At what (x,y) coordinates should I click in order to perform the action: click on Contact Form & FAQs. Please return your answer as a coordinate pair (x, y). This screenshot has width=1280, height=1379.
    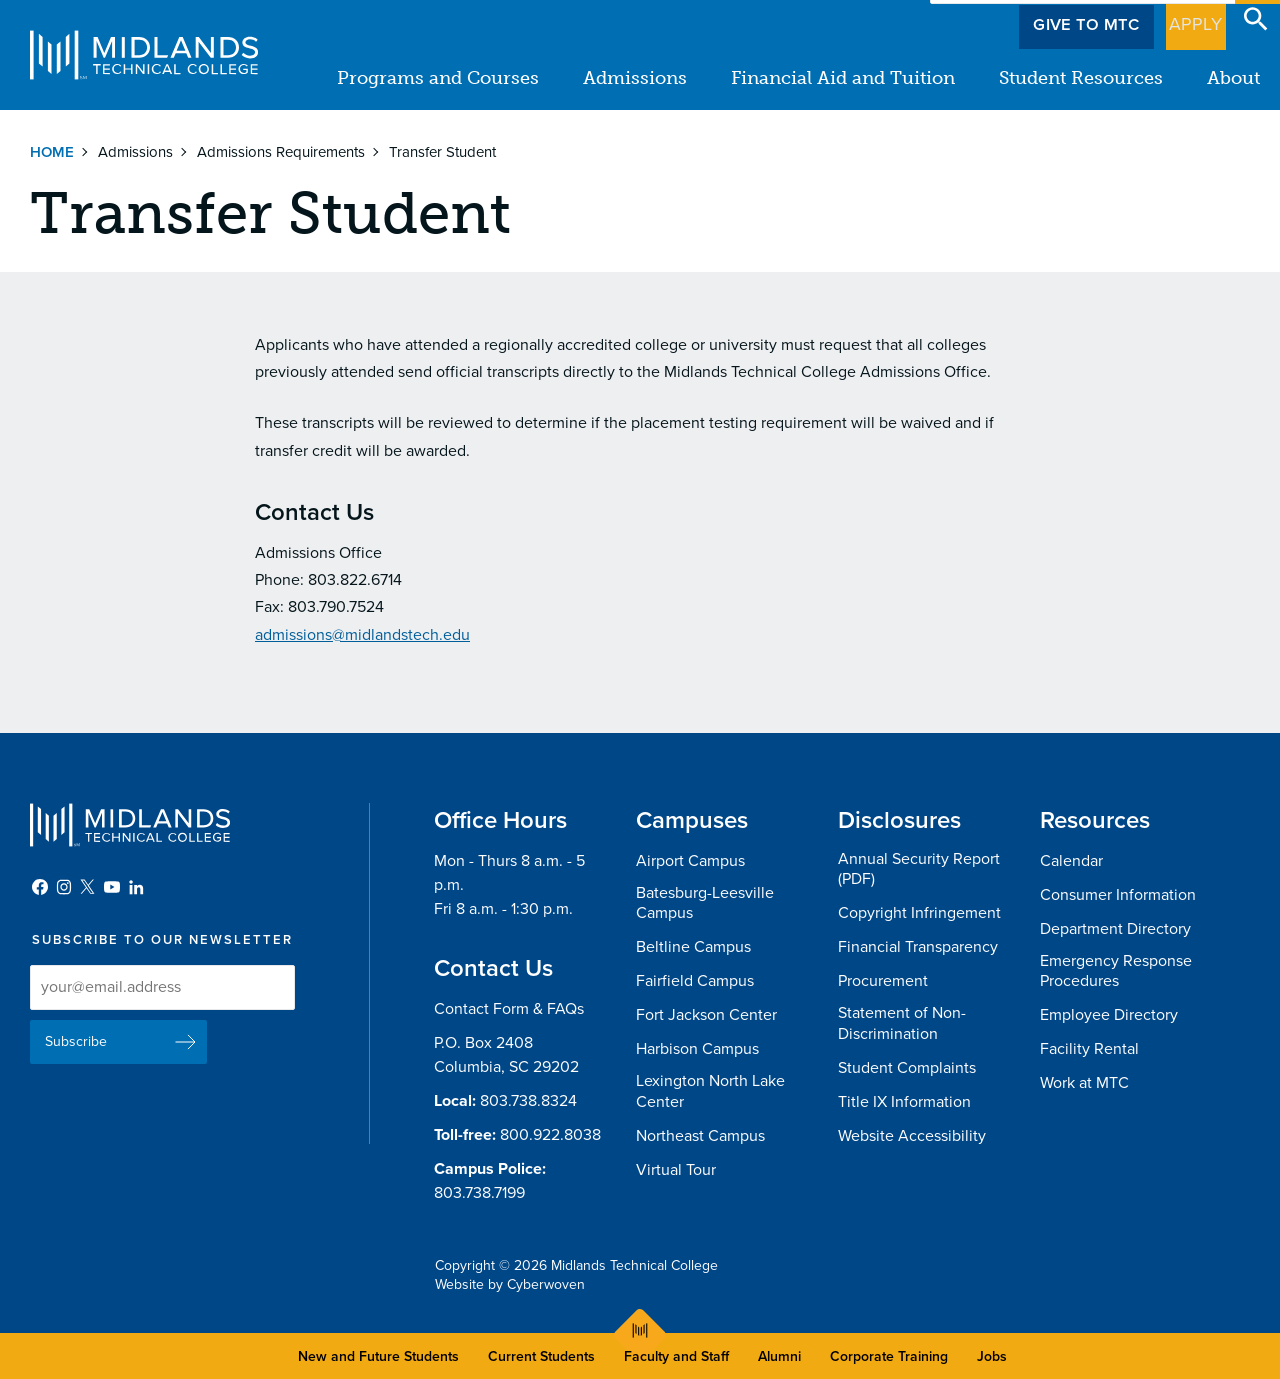
    Looking at the image, I should click on (509, 1009).